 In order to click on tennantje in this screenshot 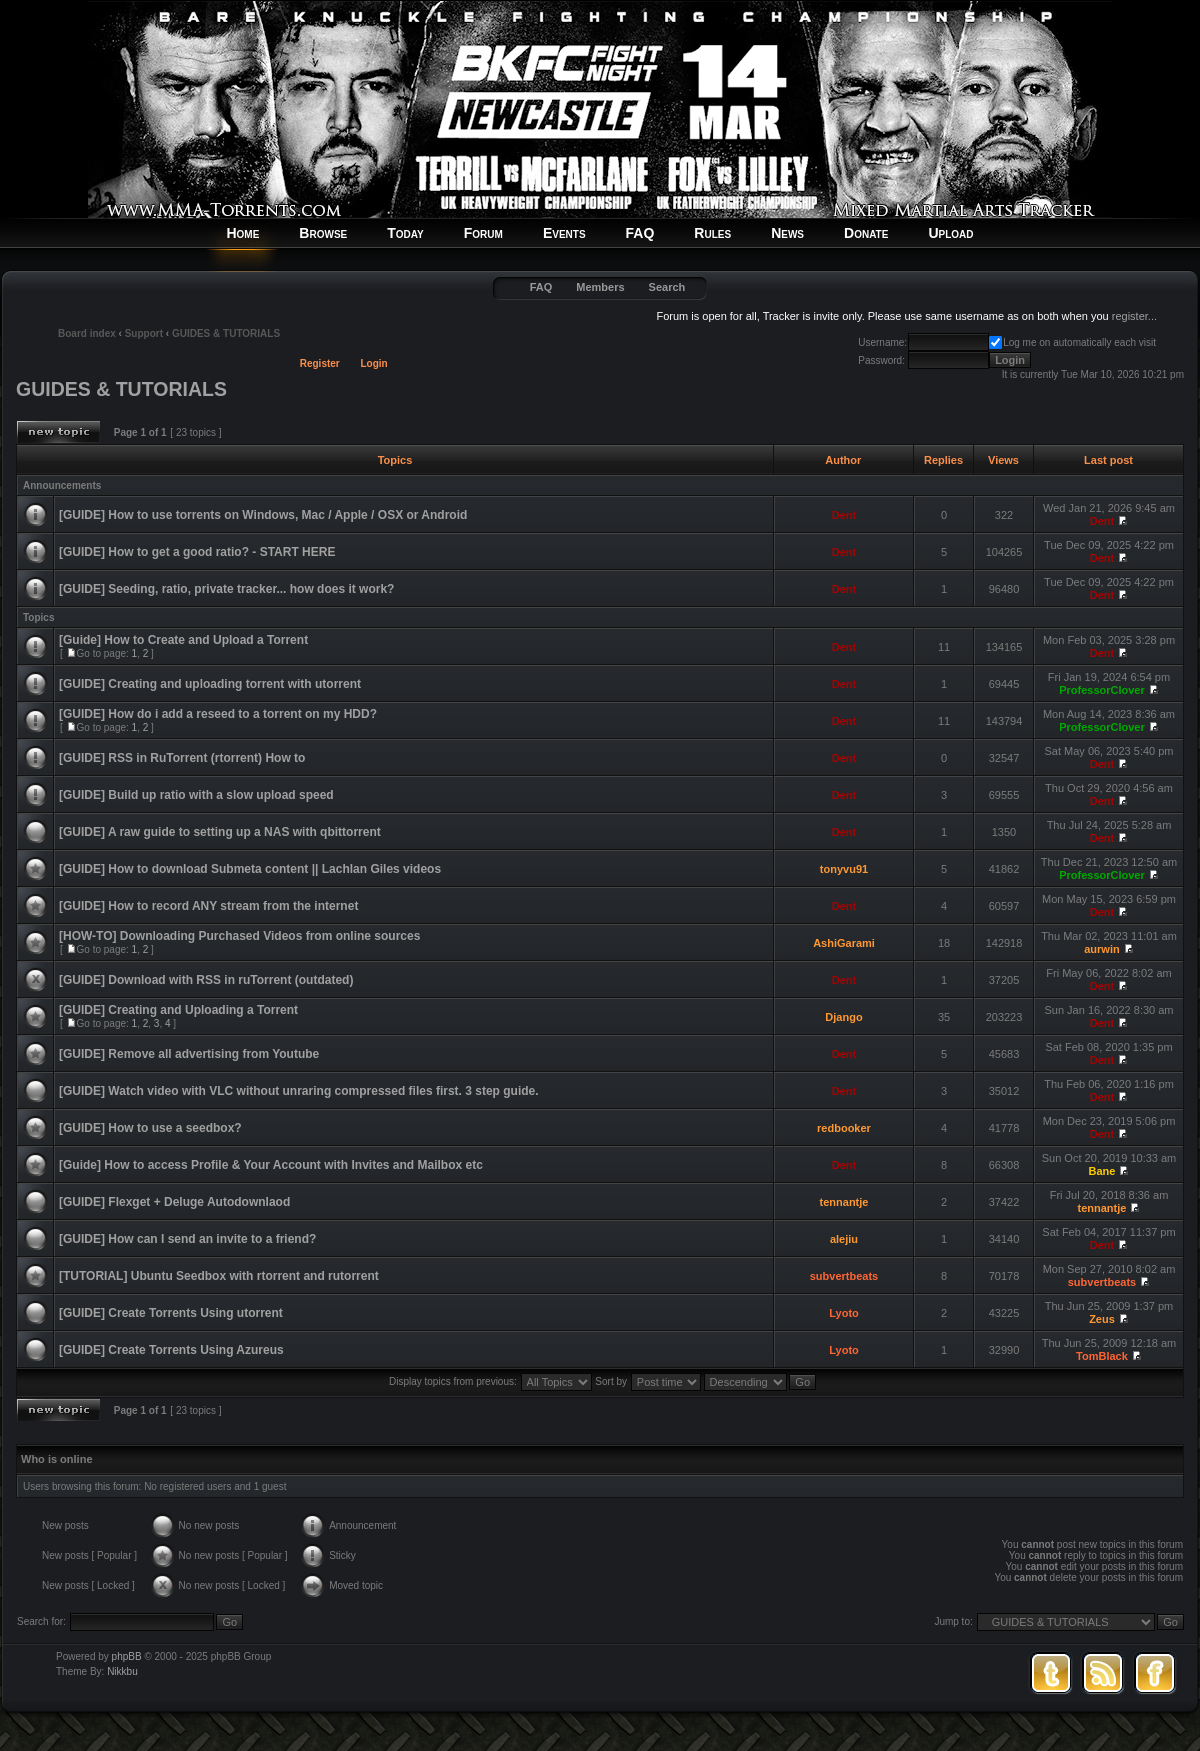, I will do `click(844, 1202)`.